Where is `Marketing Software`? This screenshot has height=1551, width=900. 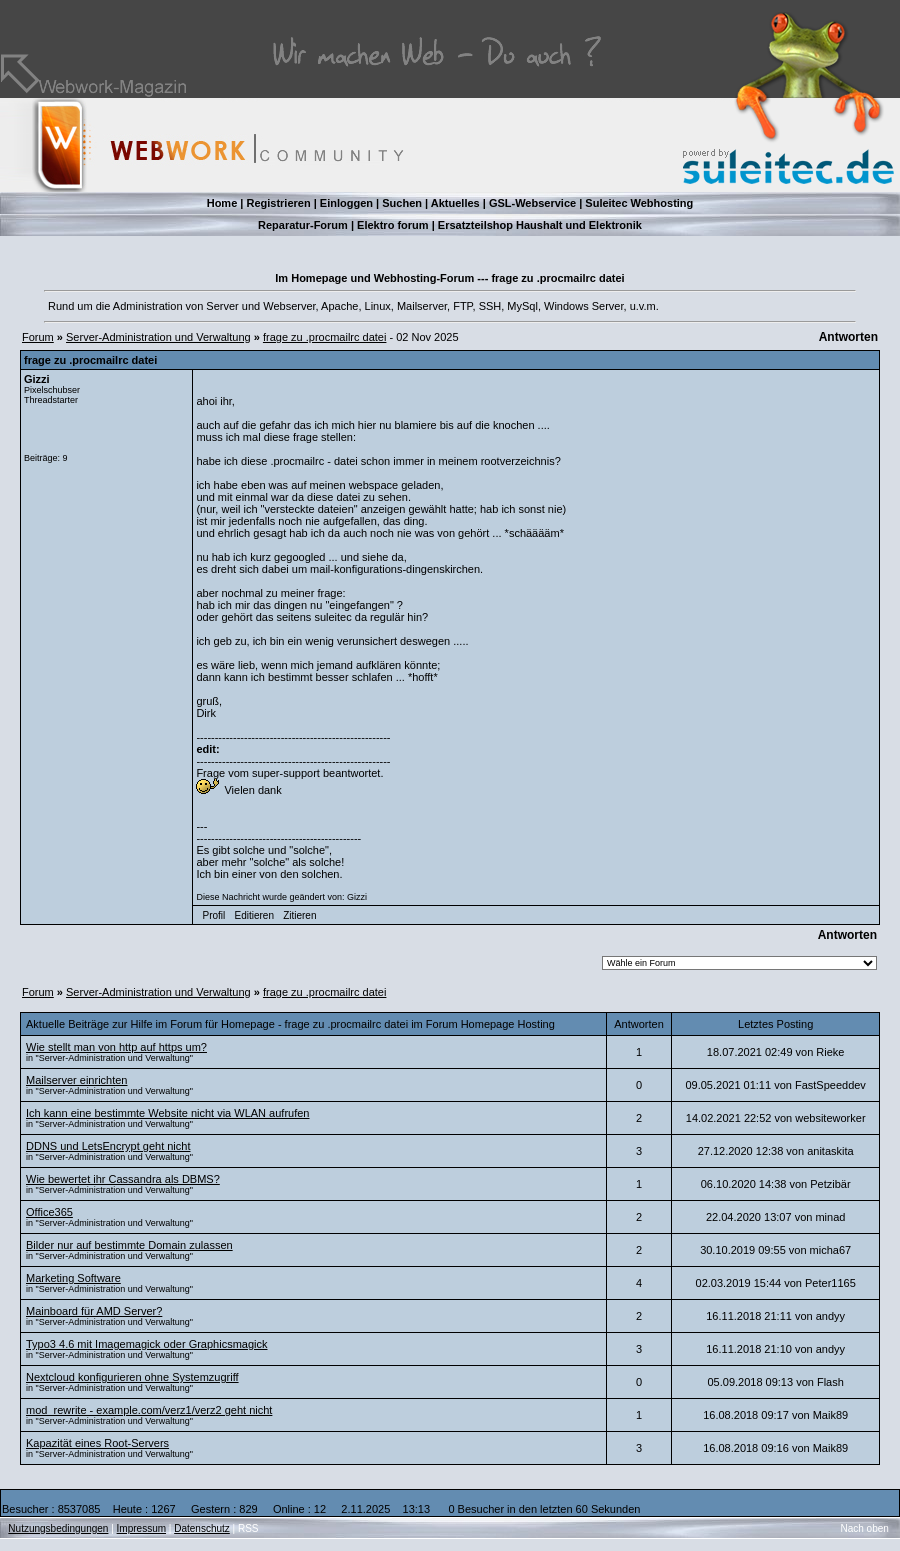
Marketing Software is located at coordinates (73, 1278).